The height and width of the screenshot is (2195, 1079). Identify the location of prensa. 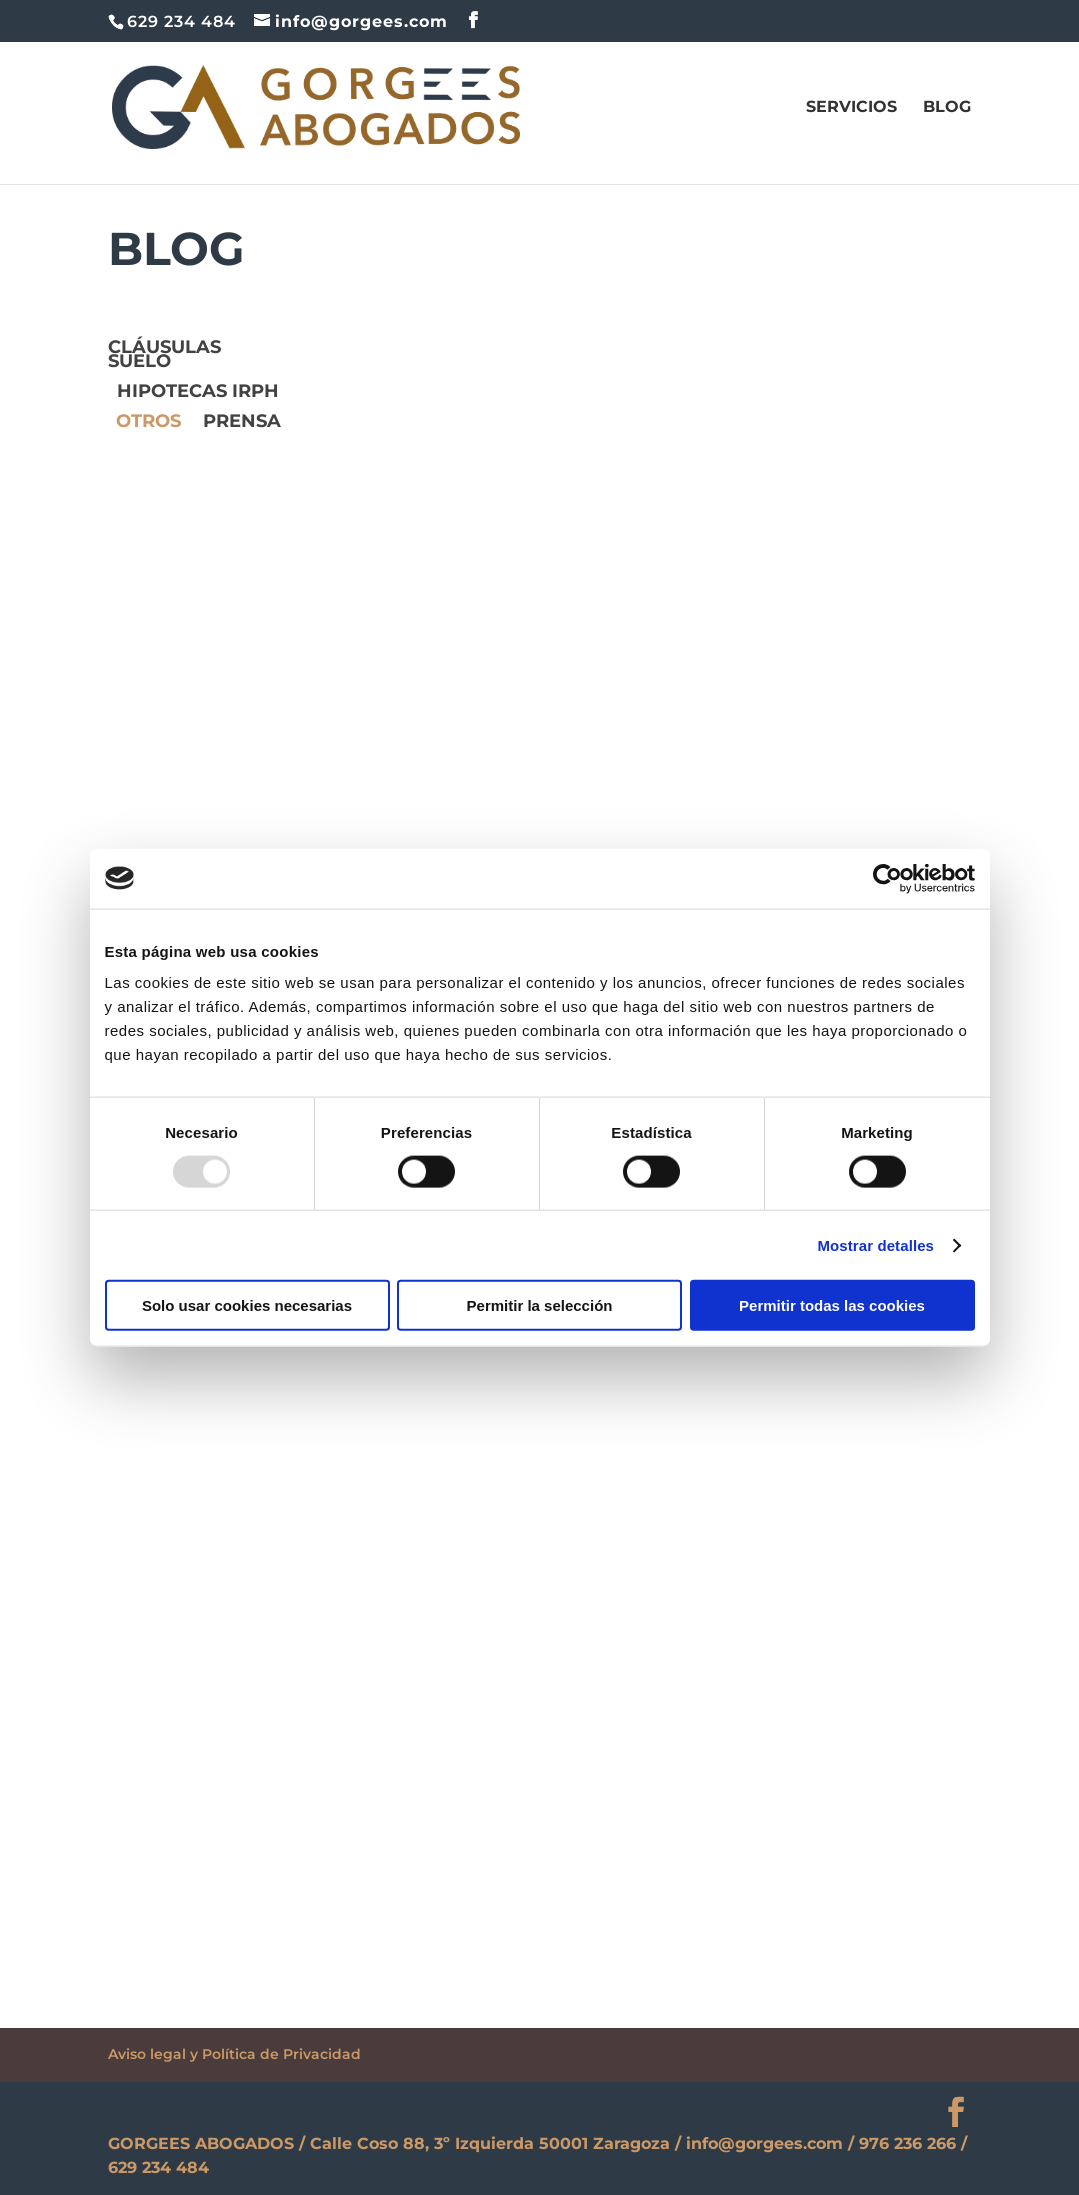
(242, 423).